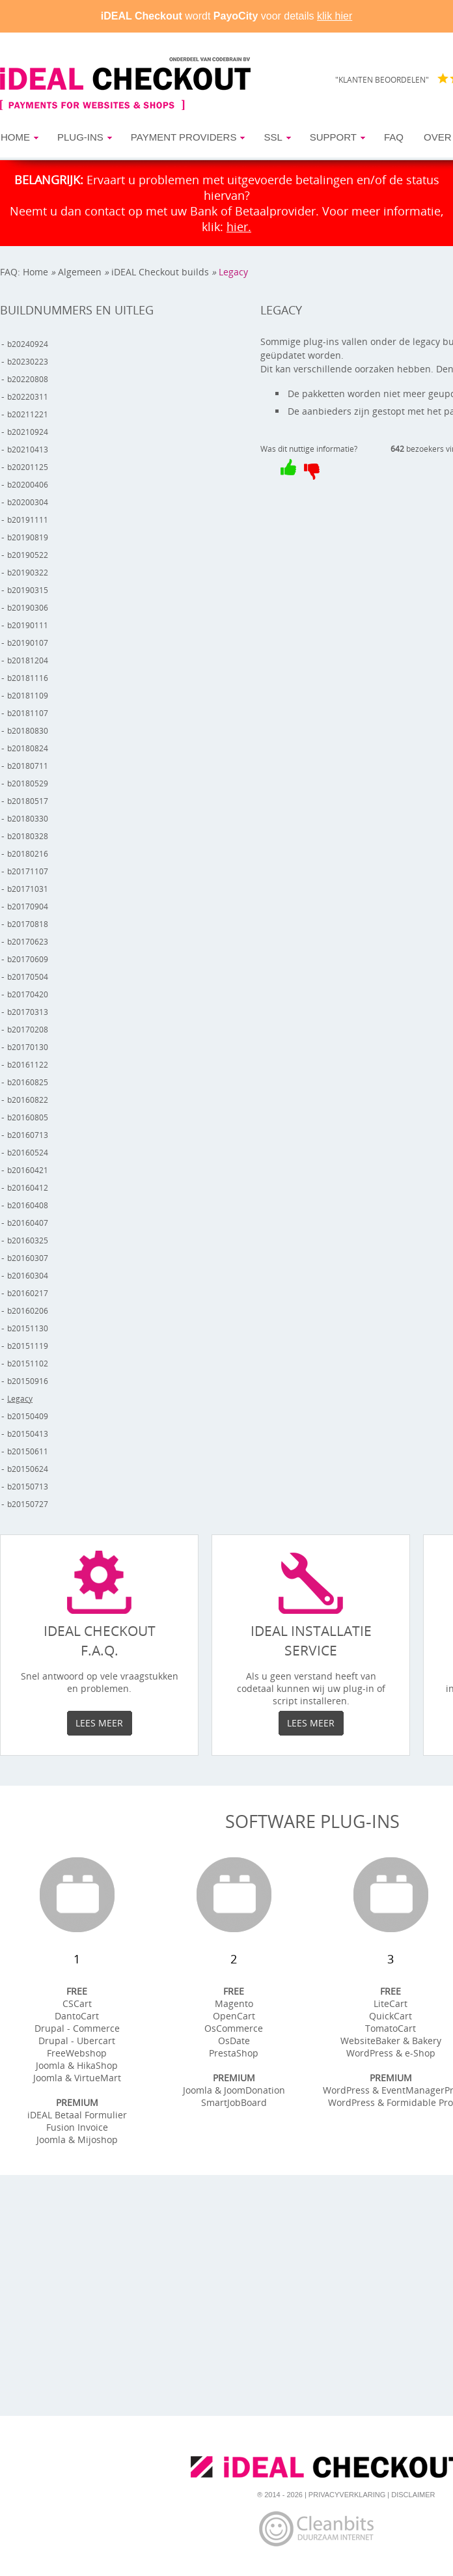 The image size is (453, 2576). Describe the element at coordinates (27, 1328) in the screenshot. I see `b20151130` at that location.